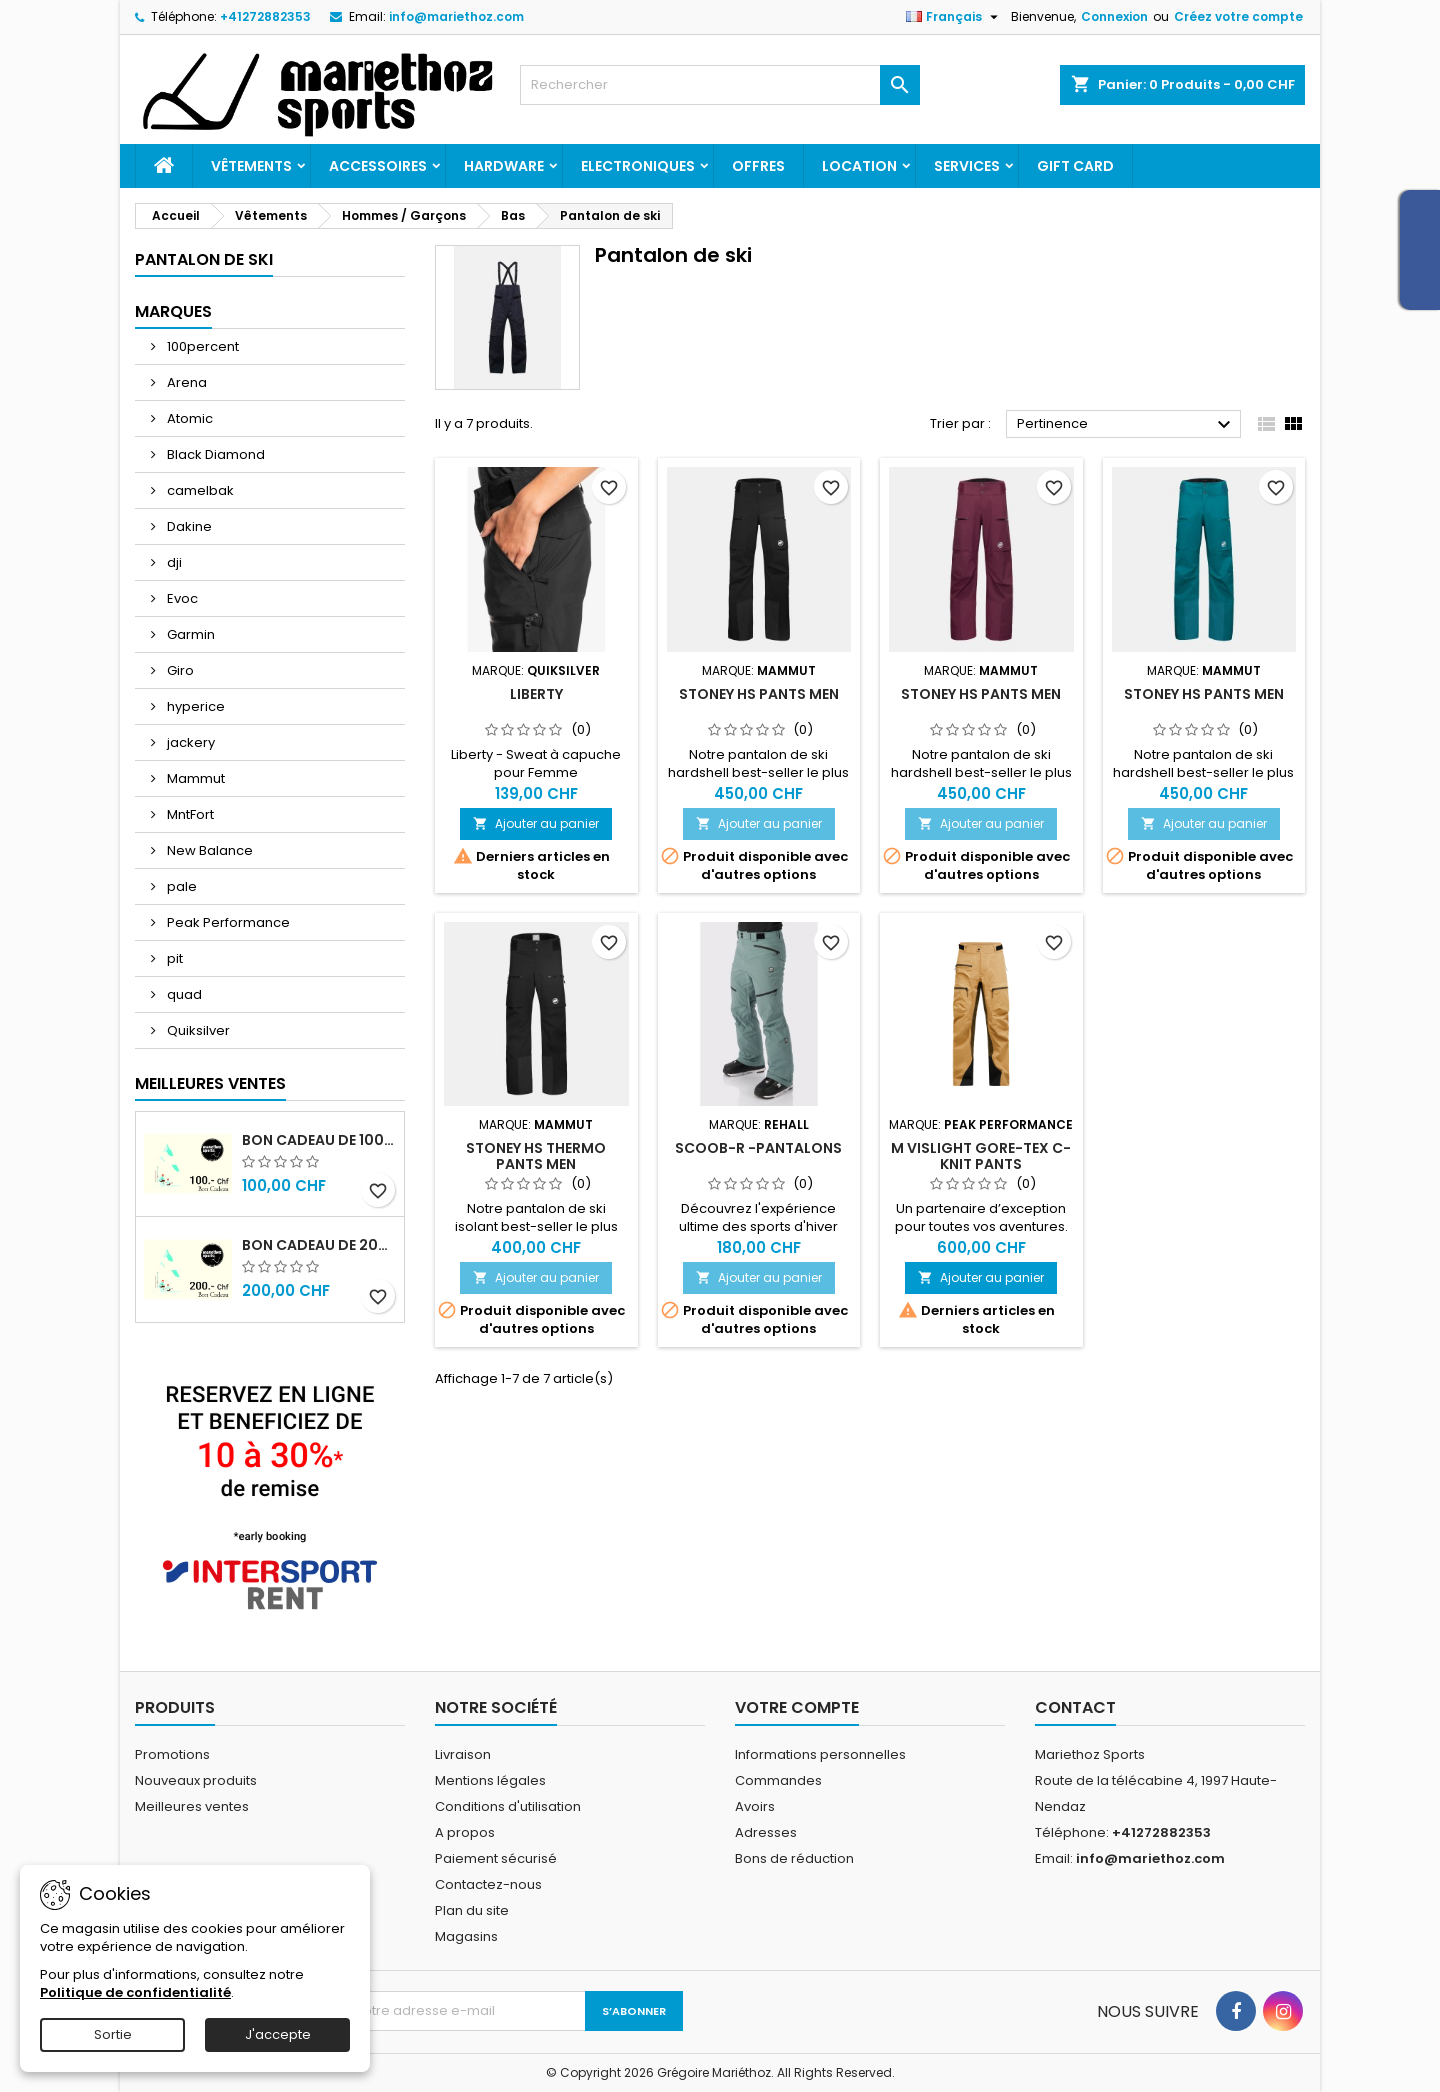  What do you see at coordinates (536, 823) in the screenshot?
I see `Ajouter au panier` at bounding box center [536, 823].